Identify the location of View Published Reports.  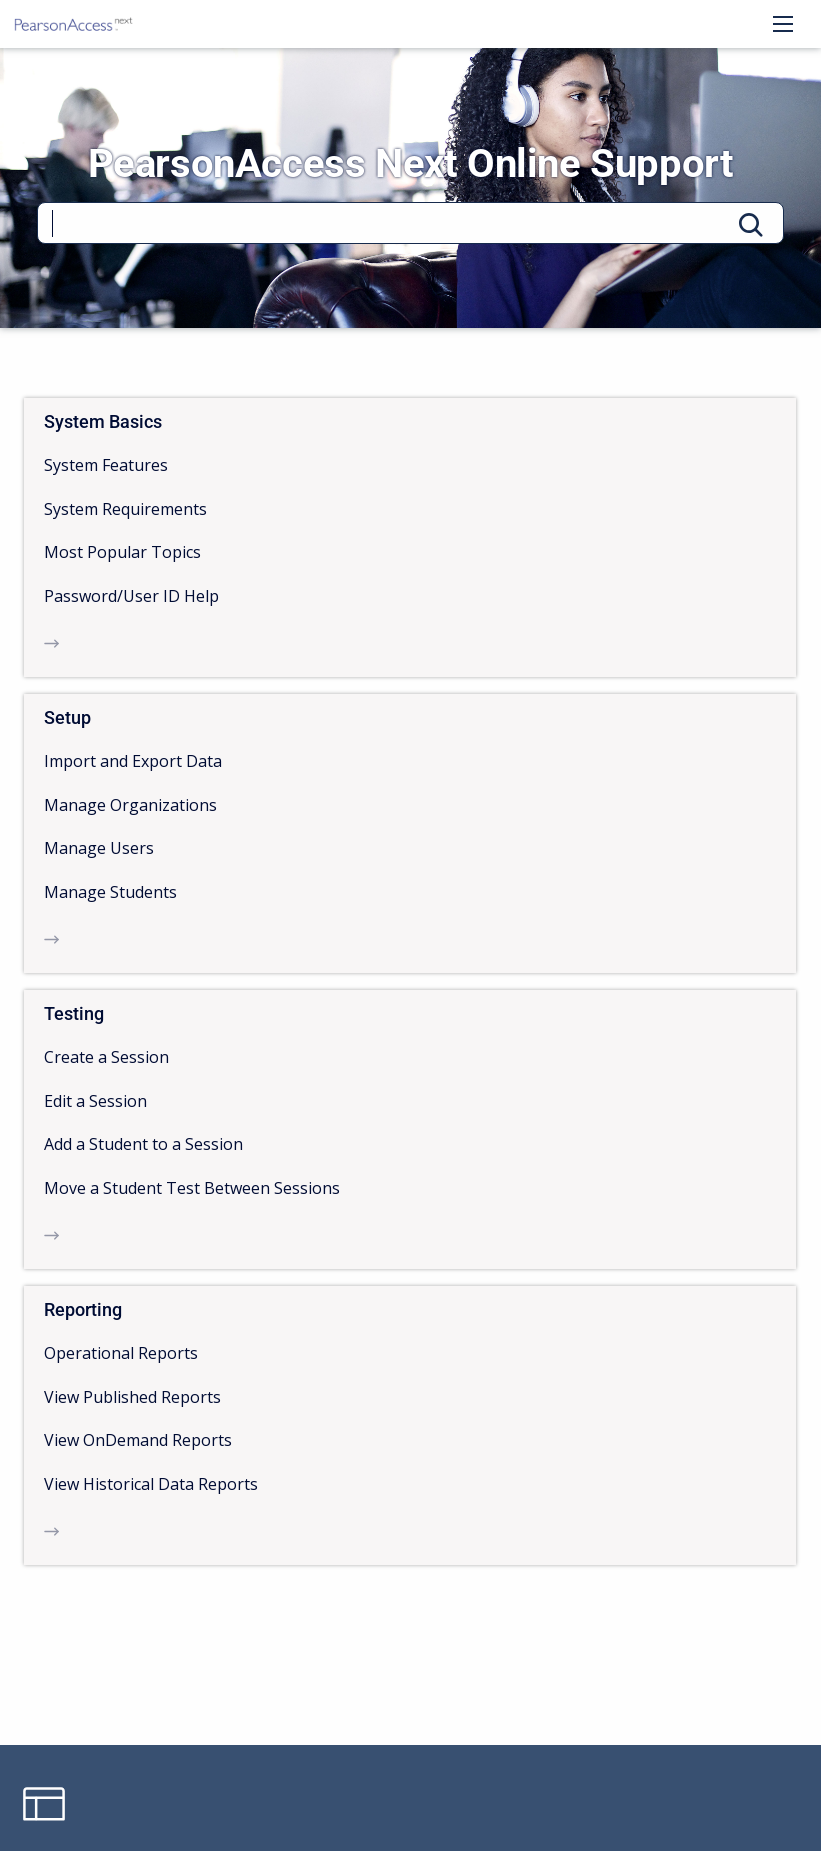
(132, 1397).